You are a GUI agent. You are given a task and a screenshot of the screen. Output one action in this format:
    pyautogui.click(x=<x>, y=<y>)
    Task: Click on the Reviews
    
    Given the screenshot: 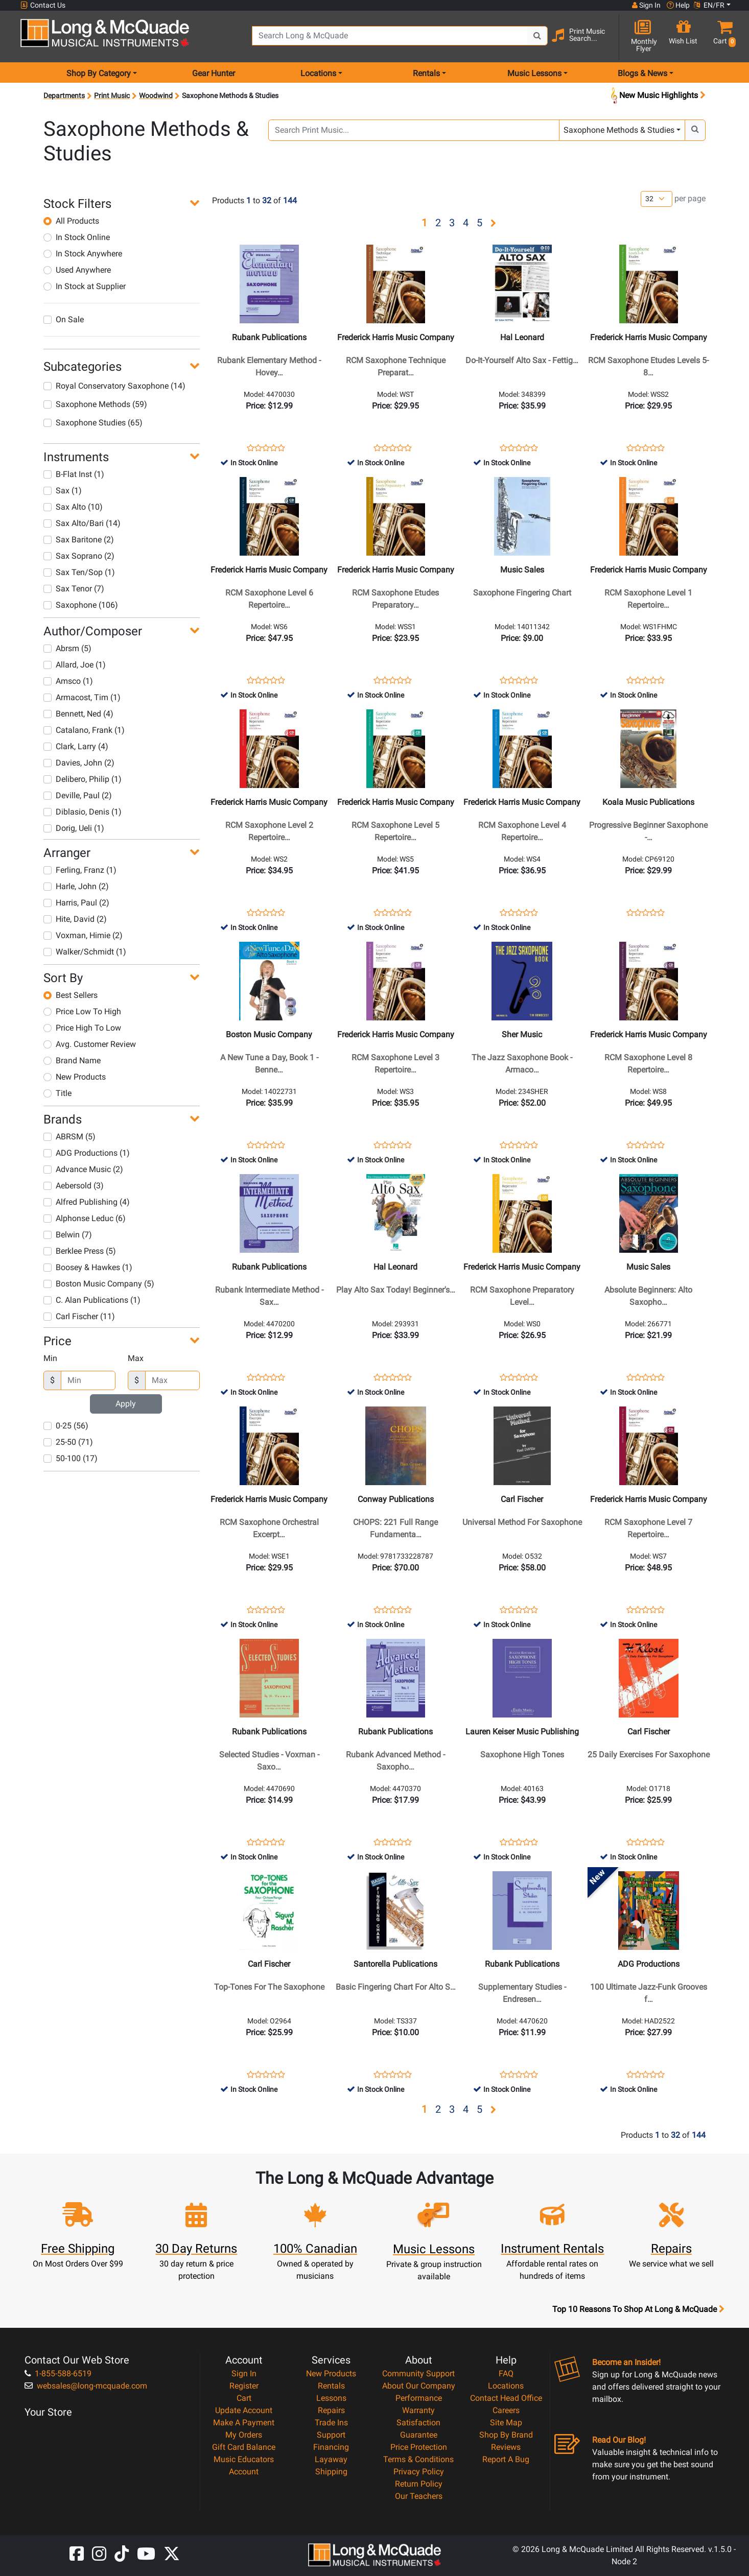 What is the action you would take?
    pyautogui.click(x=506, y=2447)
    